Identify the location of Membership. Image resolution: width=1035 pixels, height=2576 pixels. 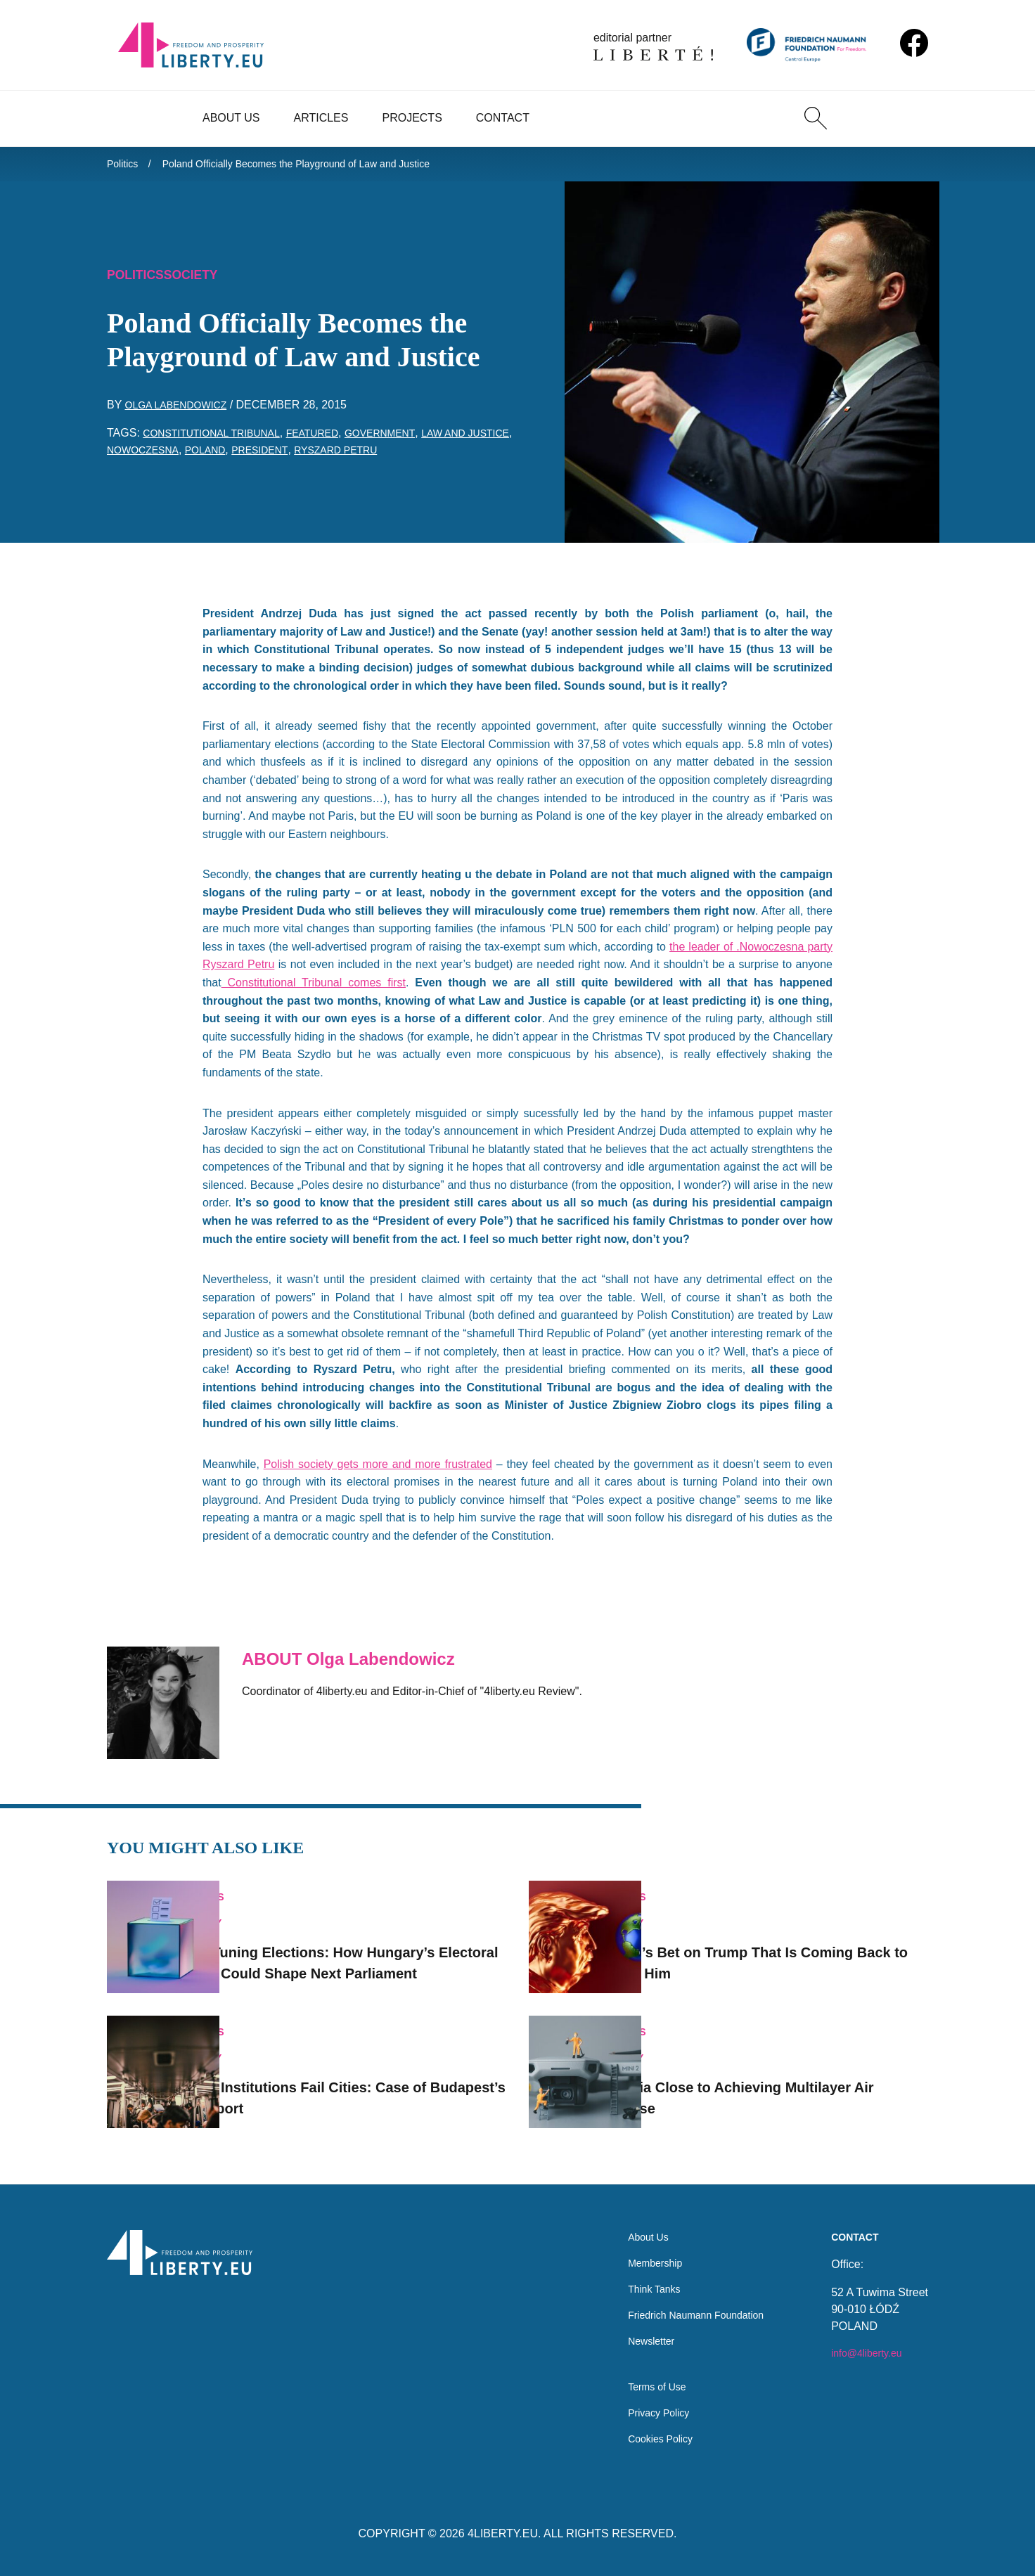
(640, 2247).